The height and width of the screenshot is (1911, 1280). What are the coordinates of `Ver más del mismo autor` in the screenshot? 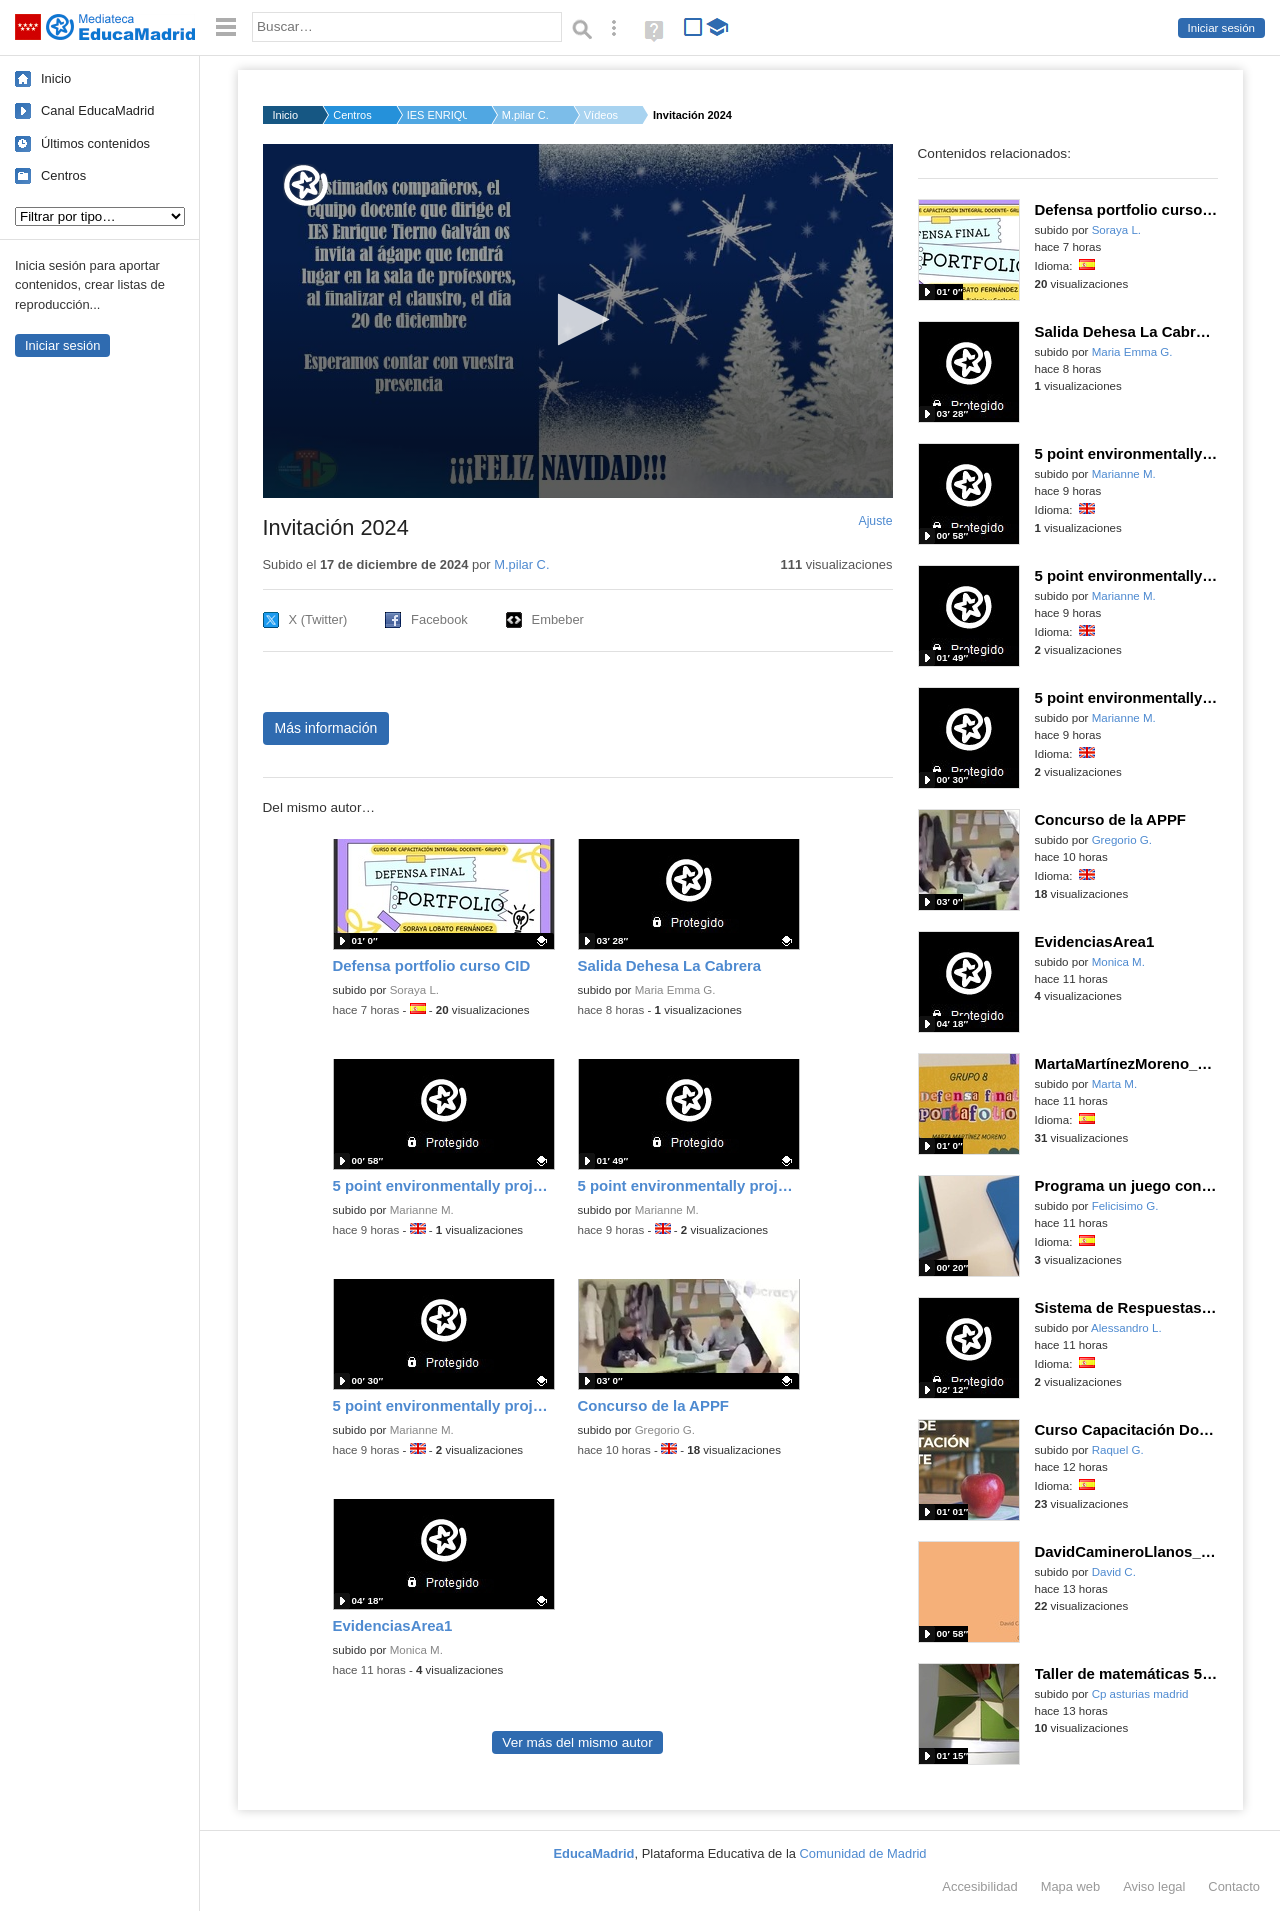 It's located at (577, 1742).